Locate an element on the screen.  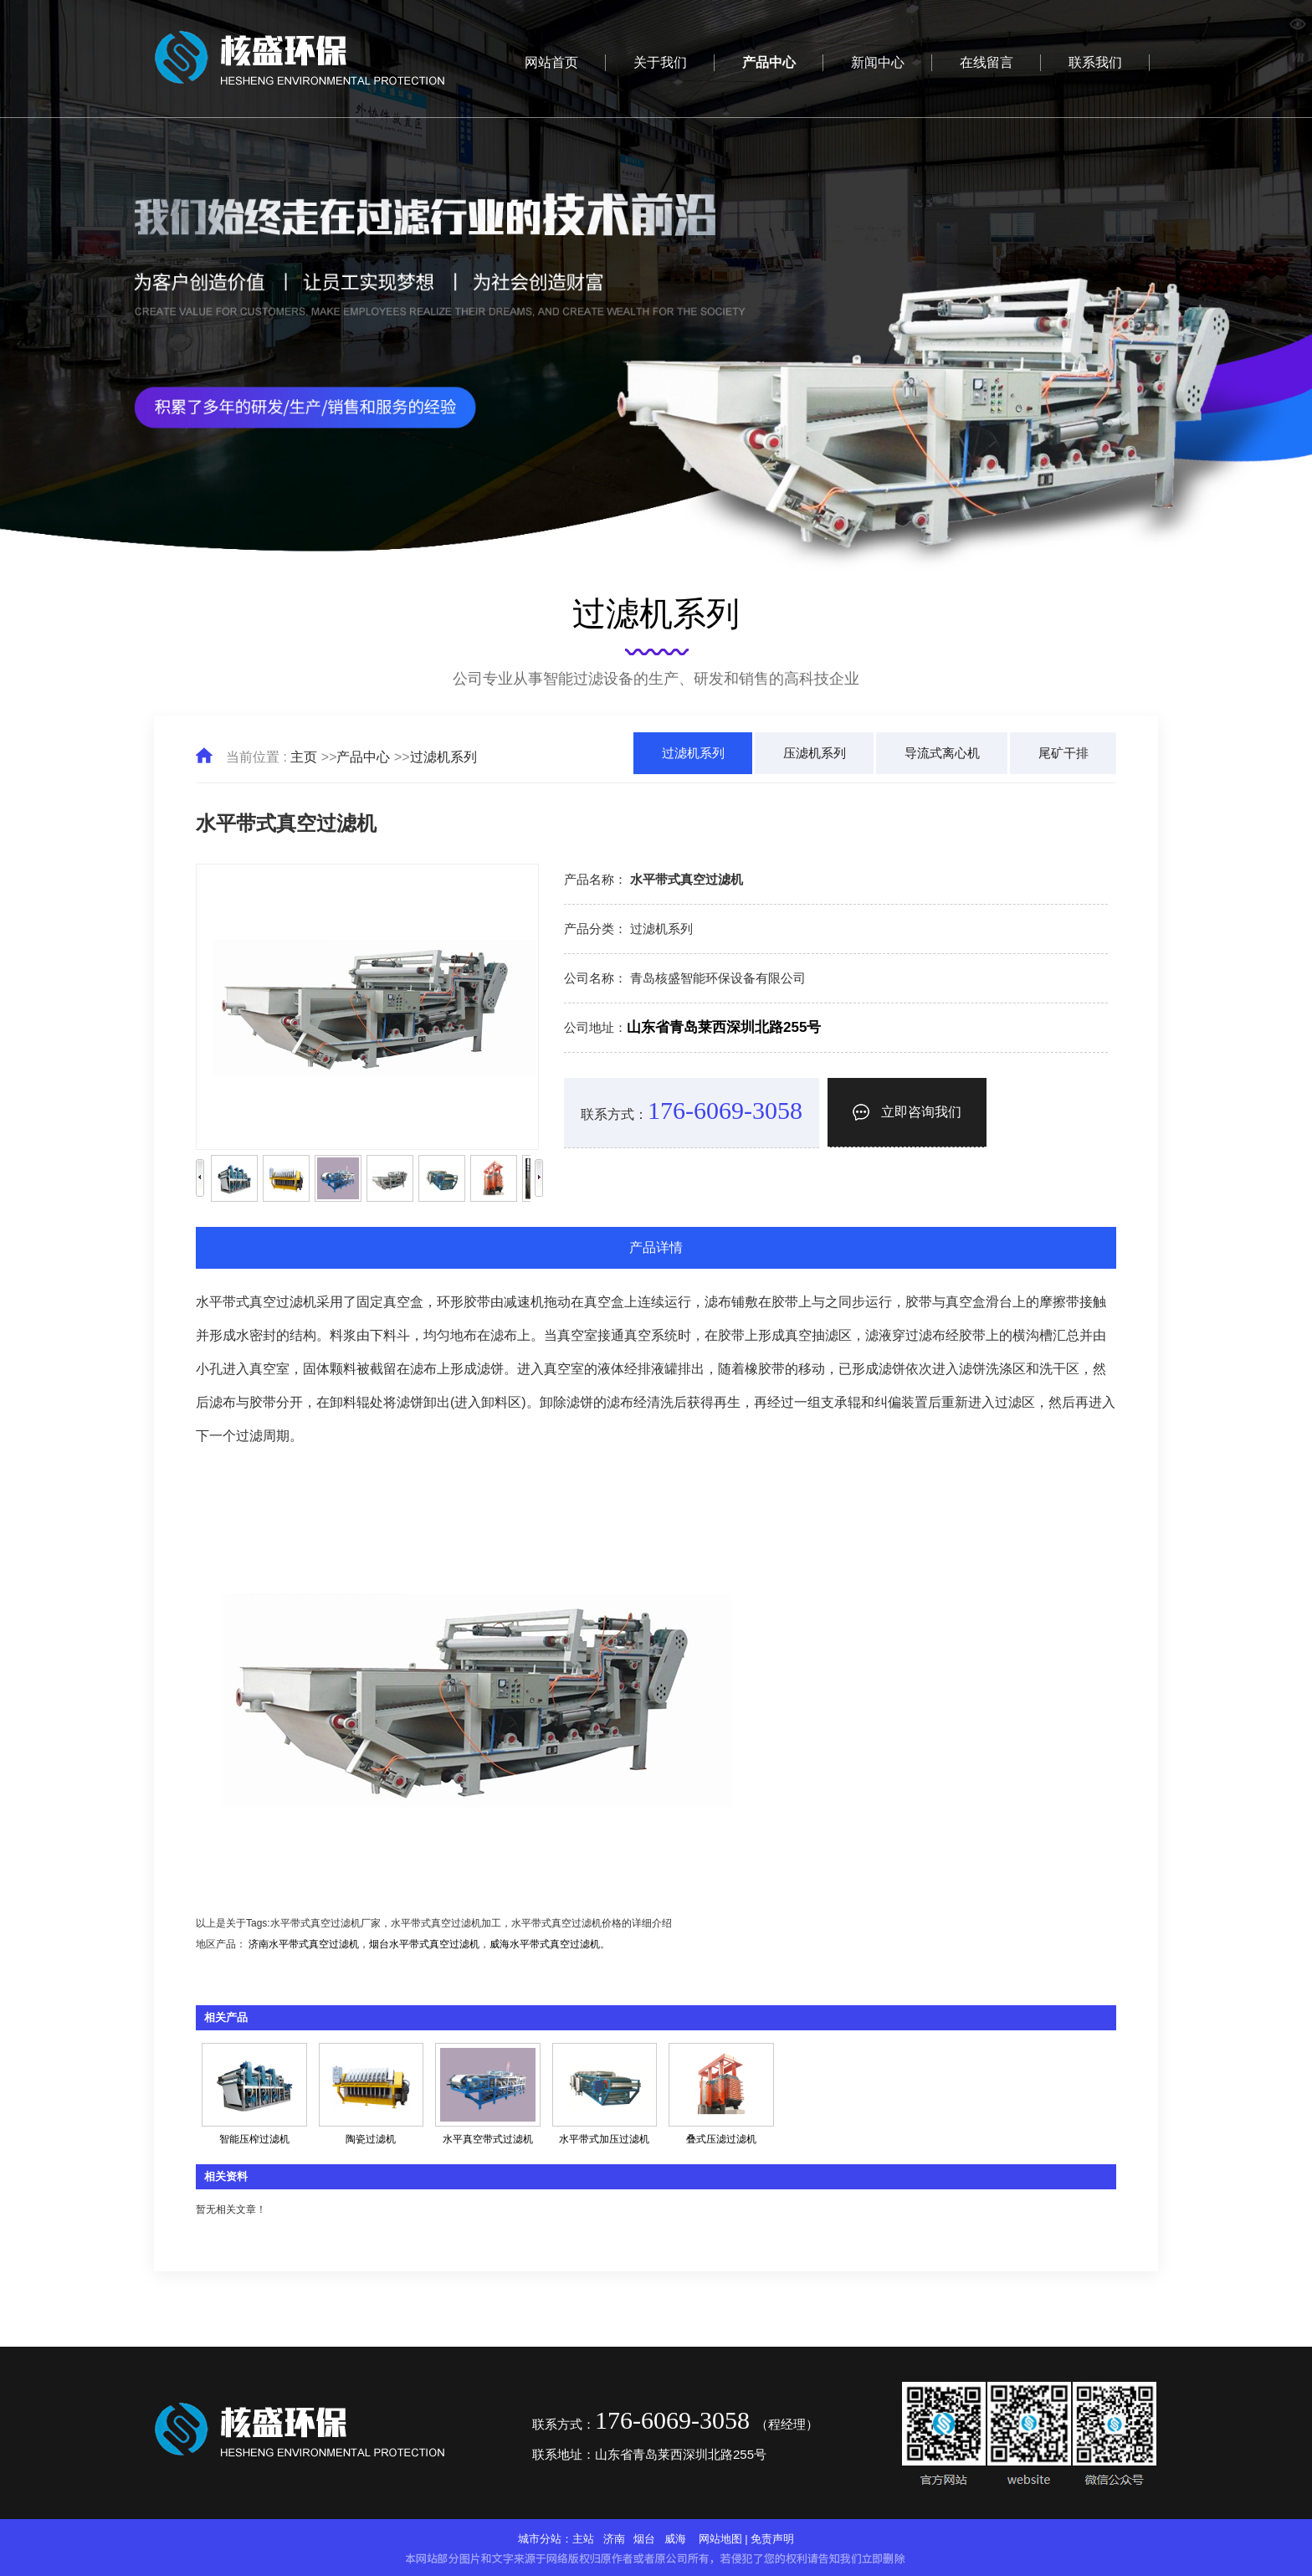
产品详情 is located at coordinates (656, 1247).